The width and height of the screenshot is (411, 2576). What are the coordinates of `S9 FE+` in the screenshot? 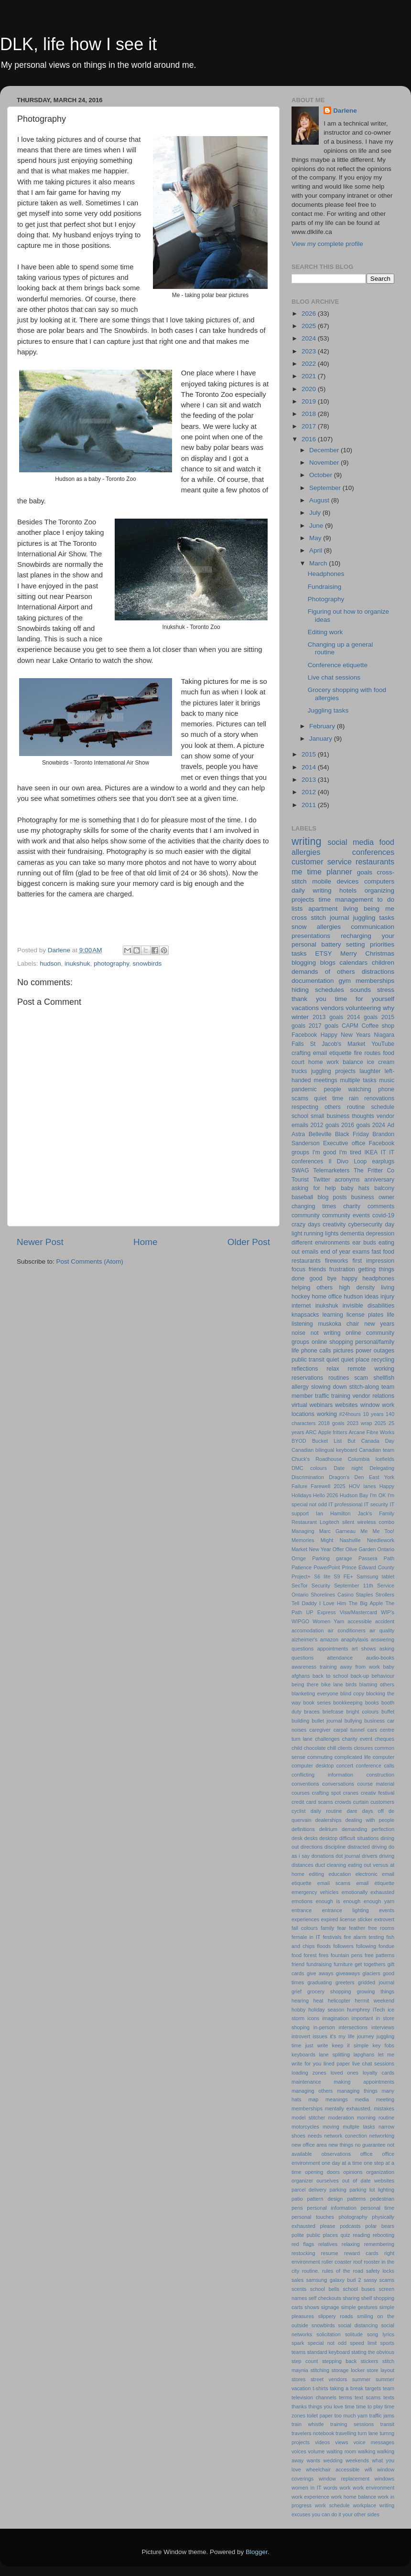 It's located at (343, 1576).